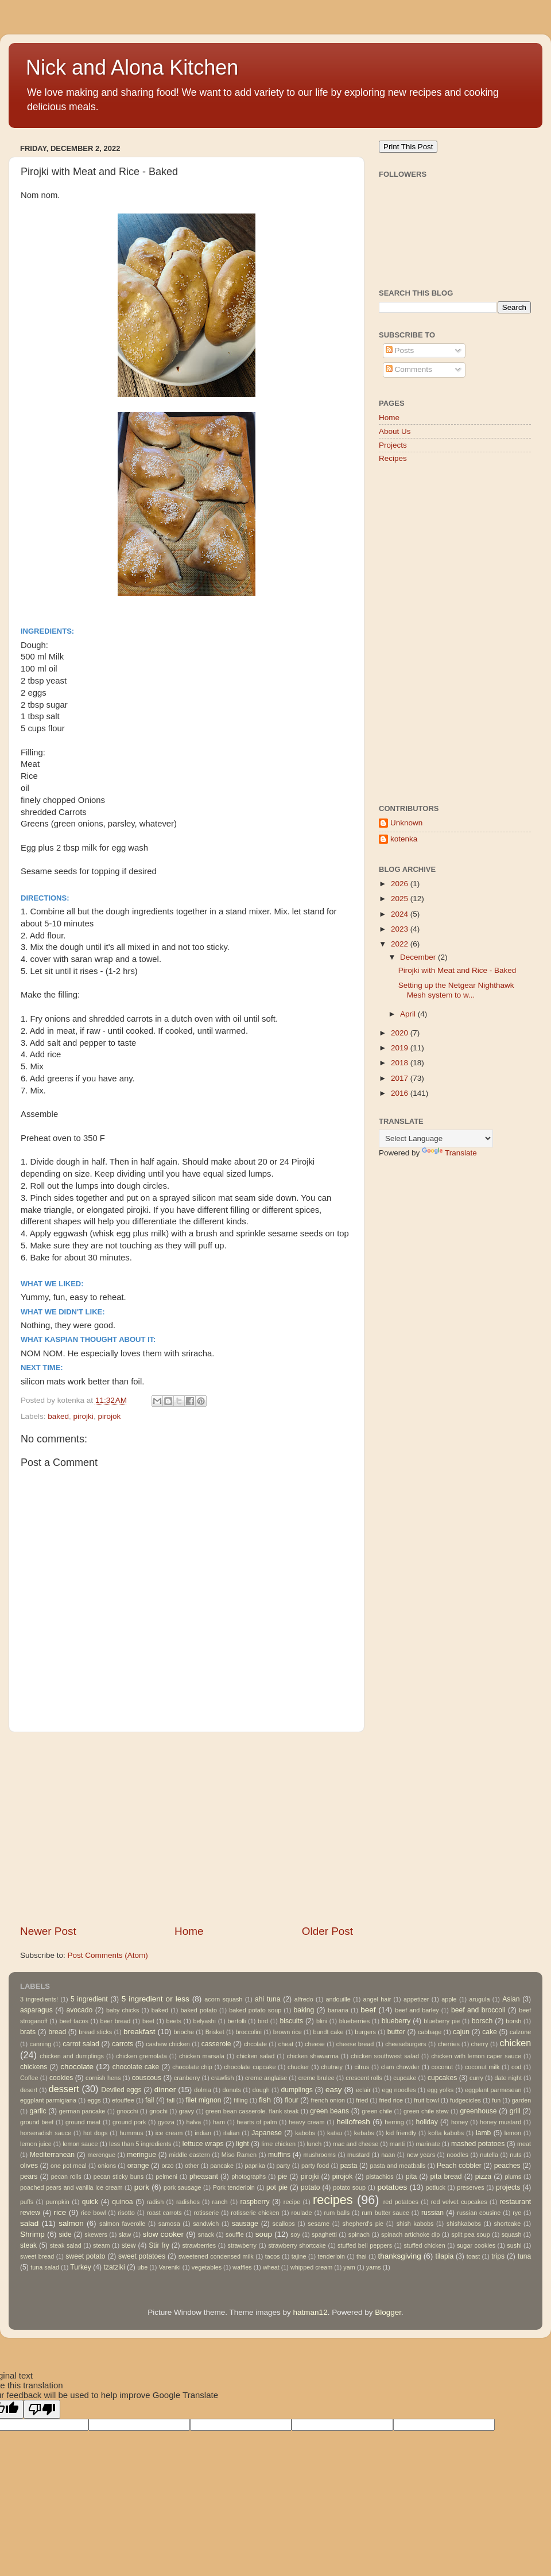  I want to click on 2024, so click(400, 914).